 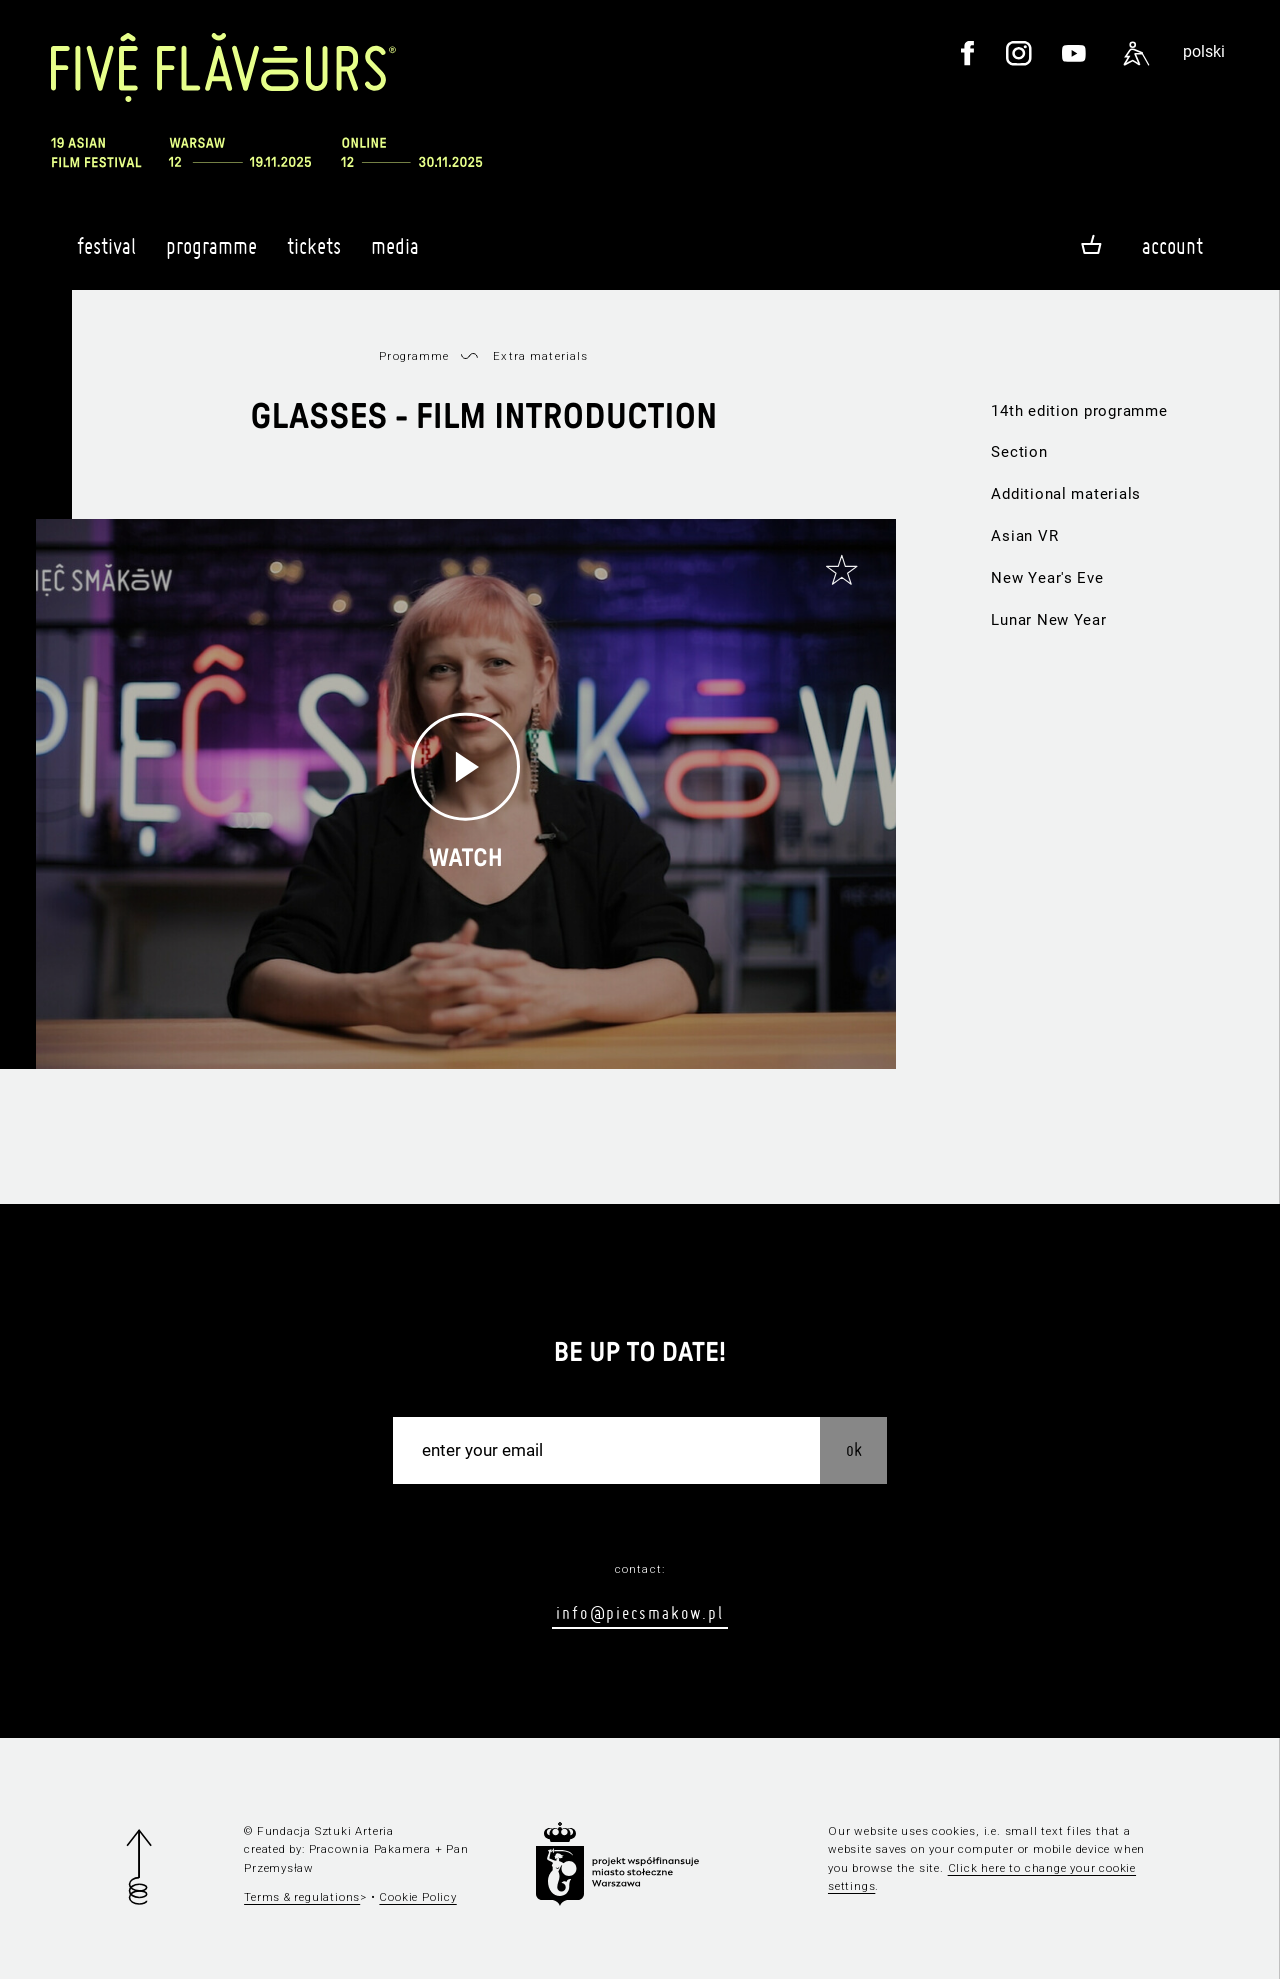 What do you see at coordinates (302, 1897) in the screenshot?
I see `Terms & regulations` at bounding box center [302, 1897].